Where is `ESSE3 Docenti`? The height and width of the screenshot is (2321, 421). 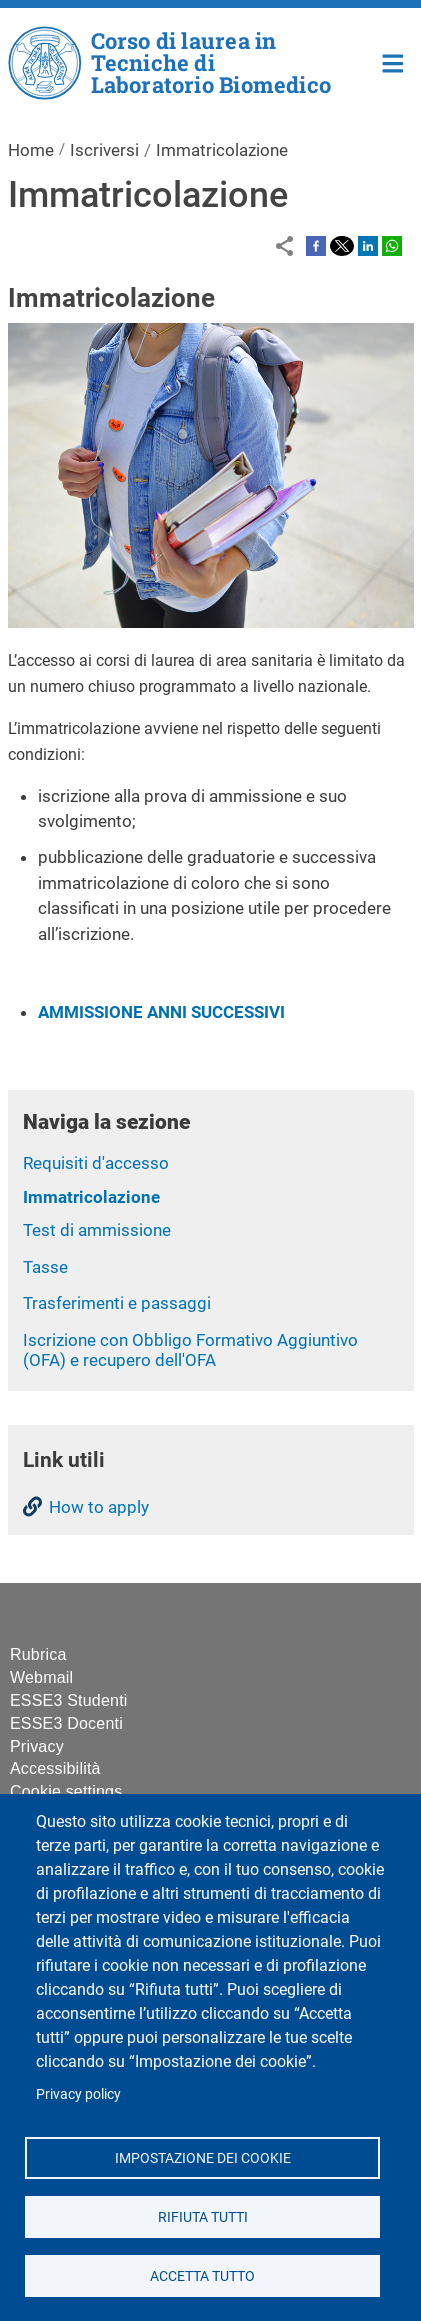
ESSE3 Docenti is located at coordinates (66, 1723).